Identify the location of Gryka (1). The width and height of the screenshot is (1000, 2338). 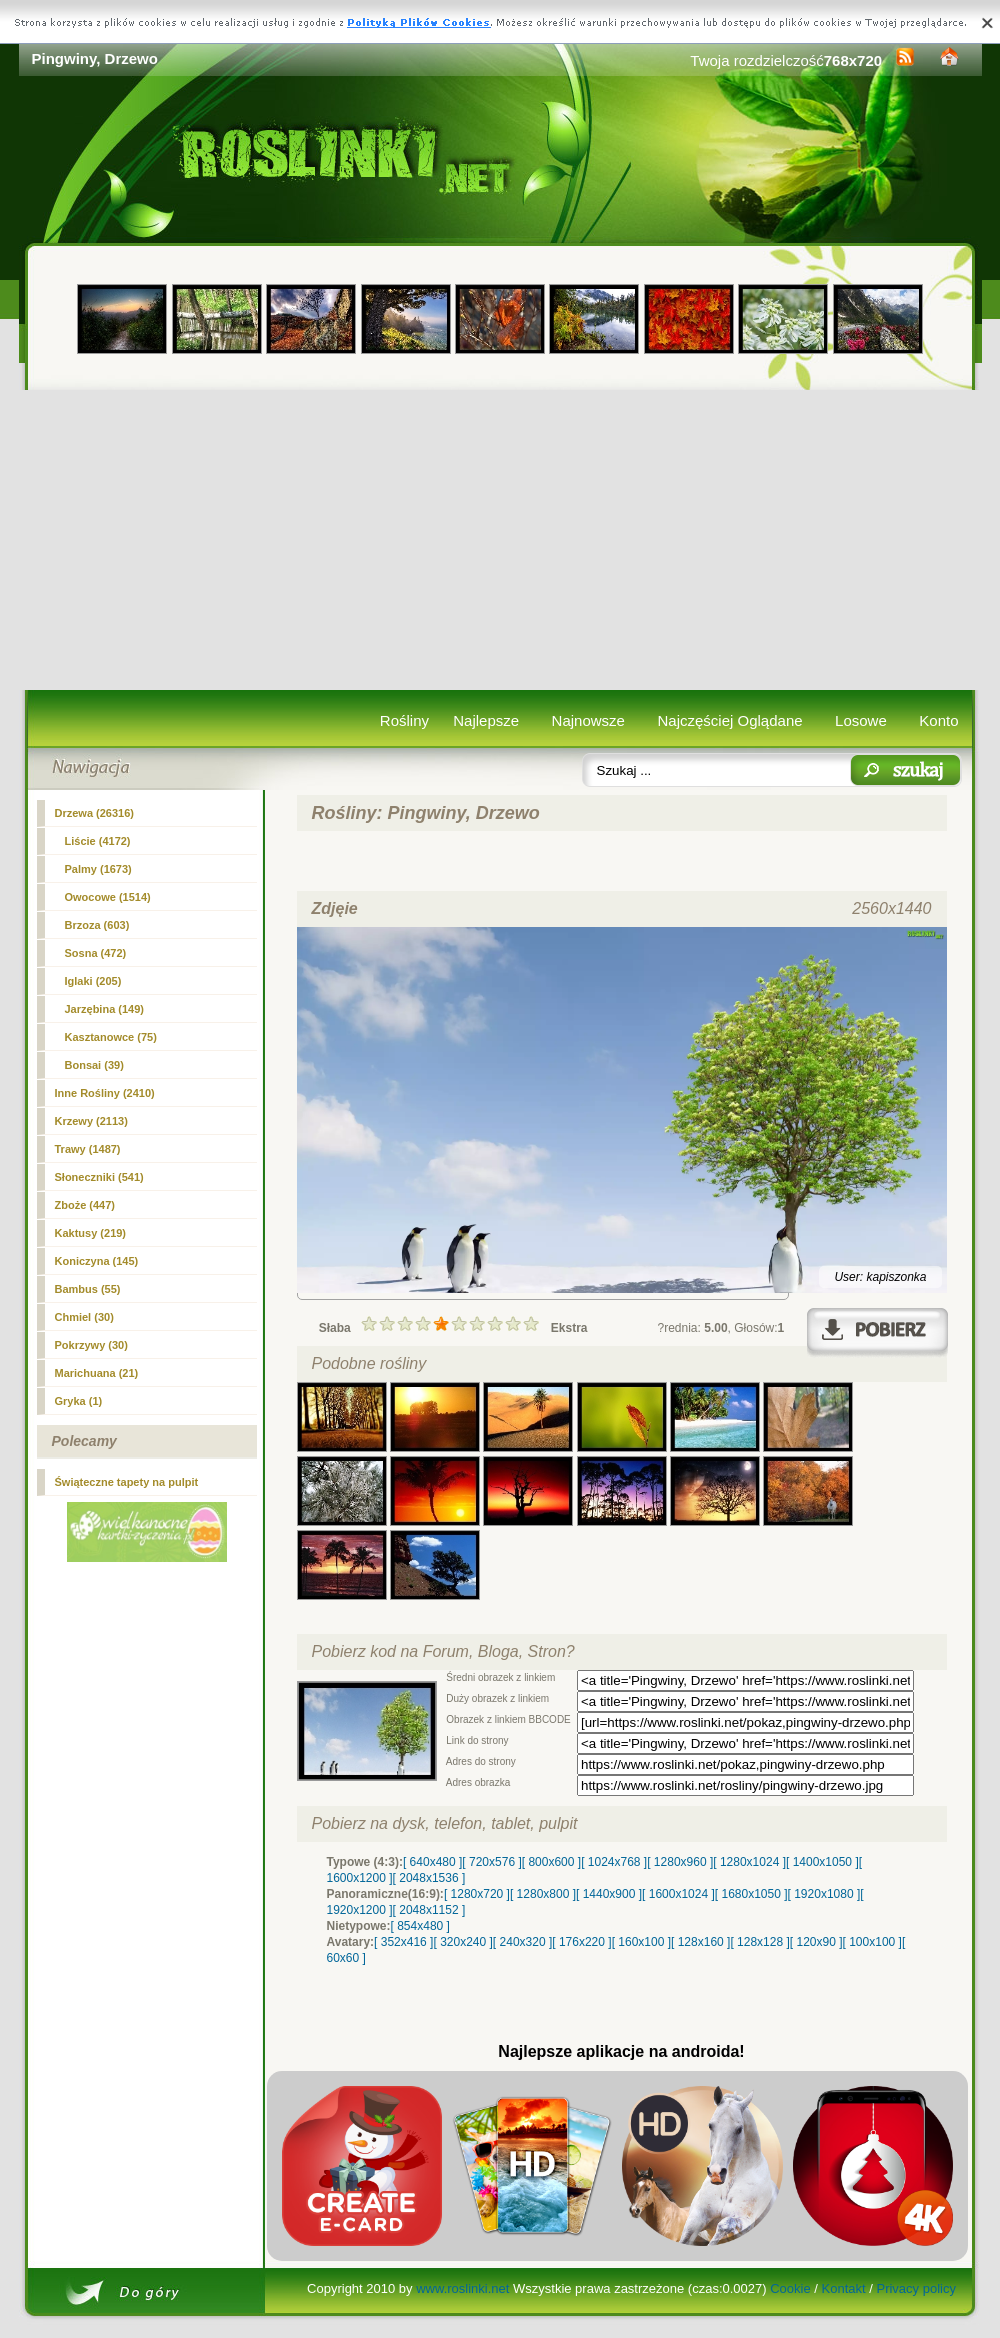
(79, 1401).